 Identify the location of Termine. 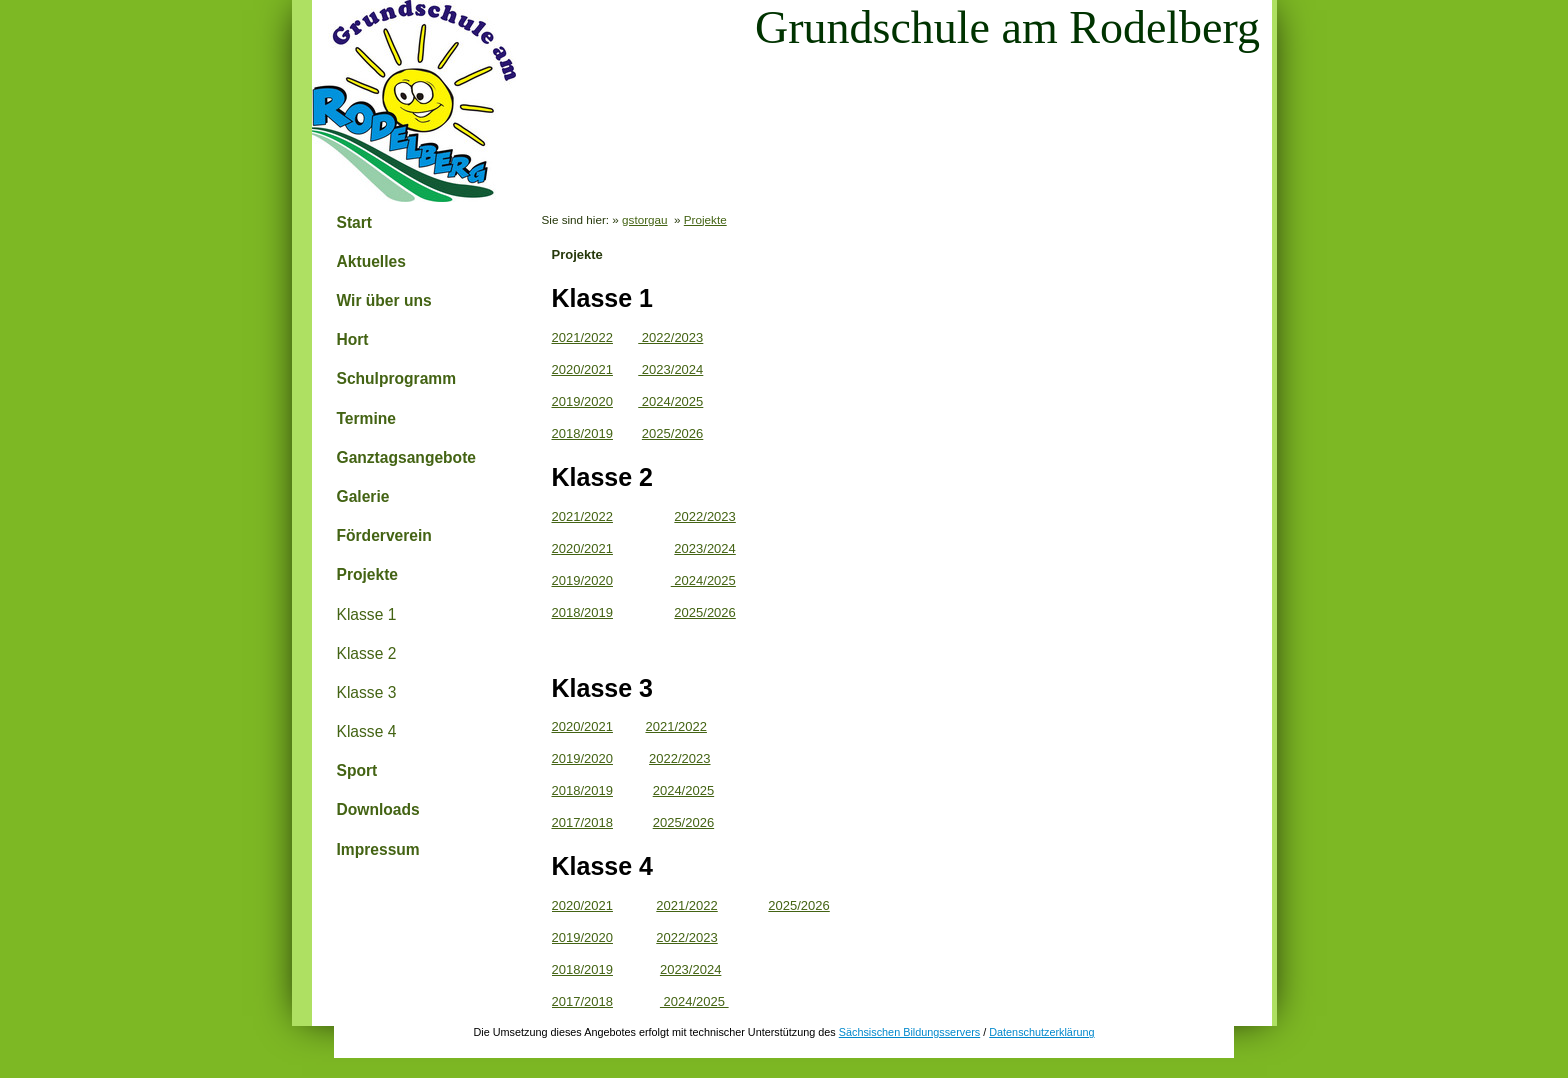
(367, 418).